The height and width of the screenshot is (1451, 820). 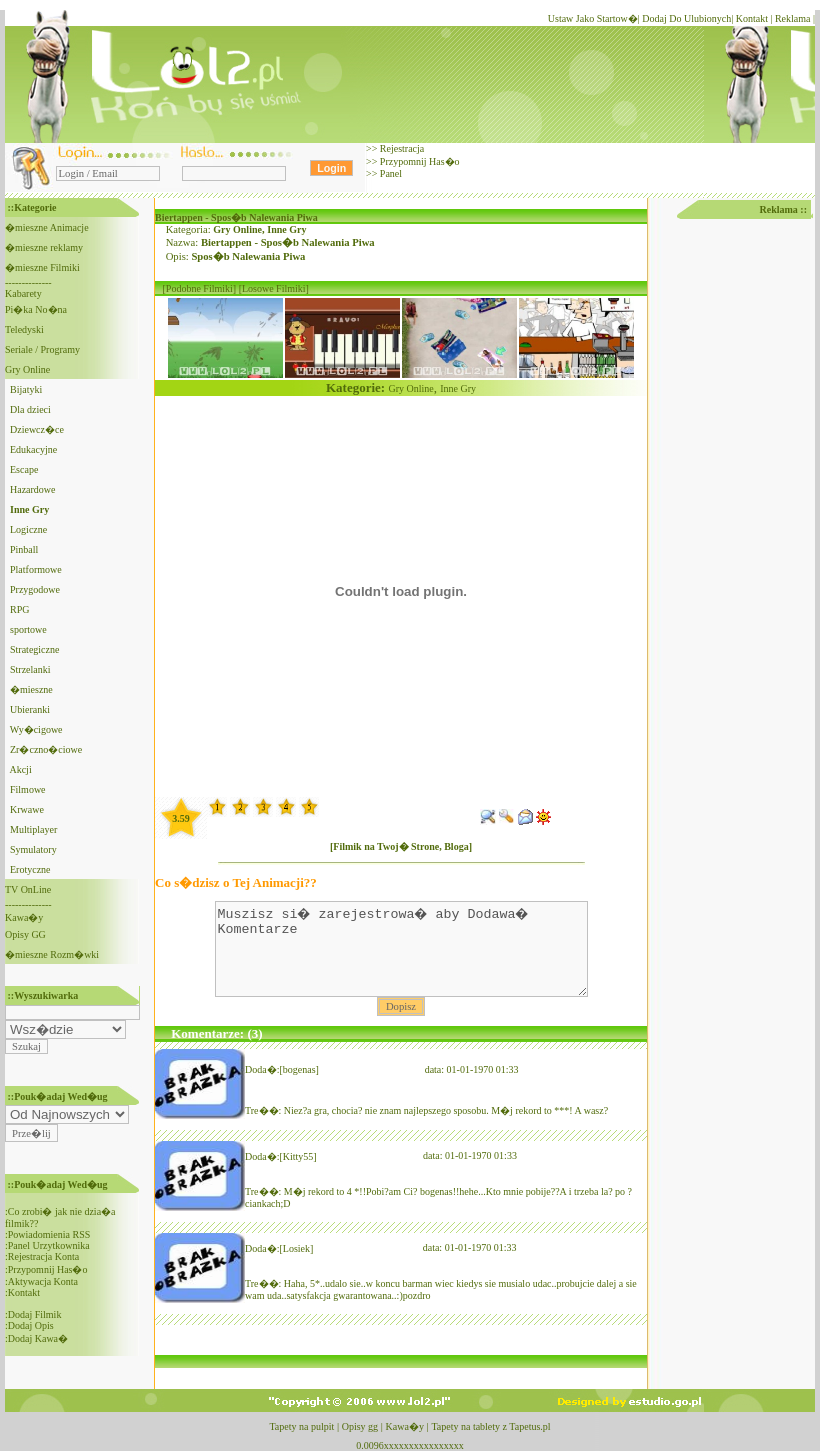 I want to click on Krwawe, so click(x=27, y=809).